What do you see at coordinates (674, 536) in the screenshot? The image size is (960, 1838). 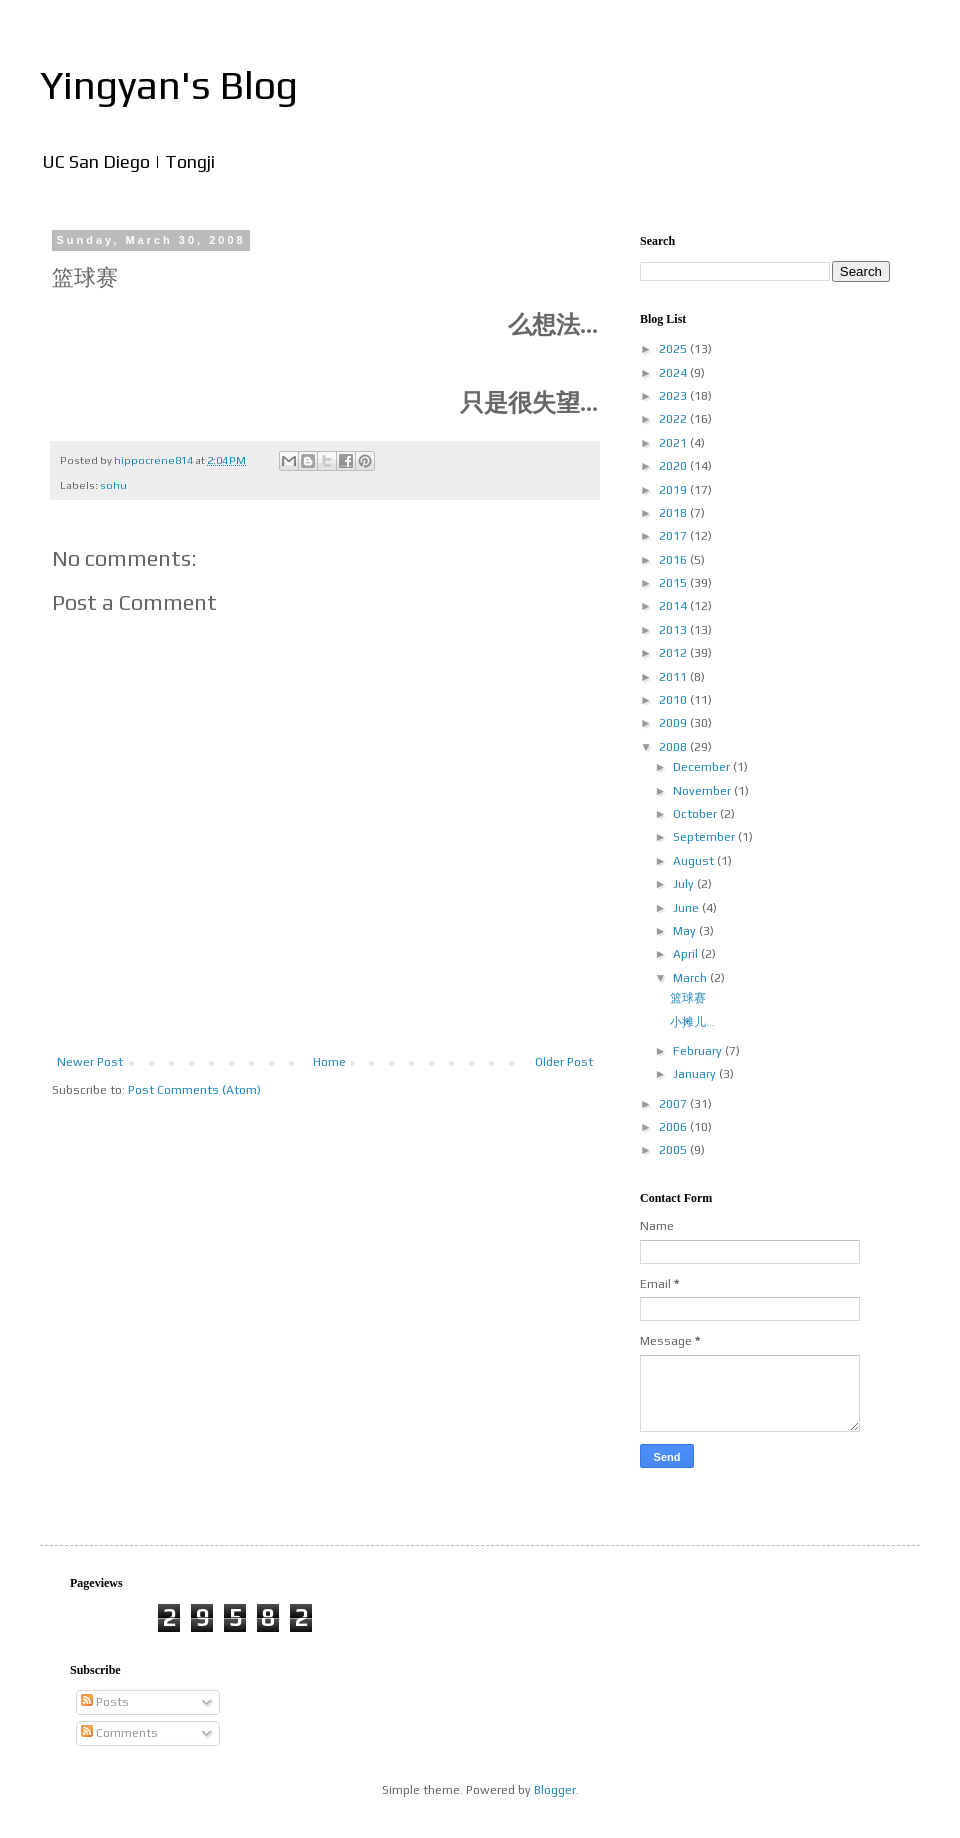 I see `2017` at bounding box center [674, 536].